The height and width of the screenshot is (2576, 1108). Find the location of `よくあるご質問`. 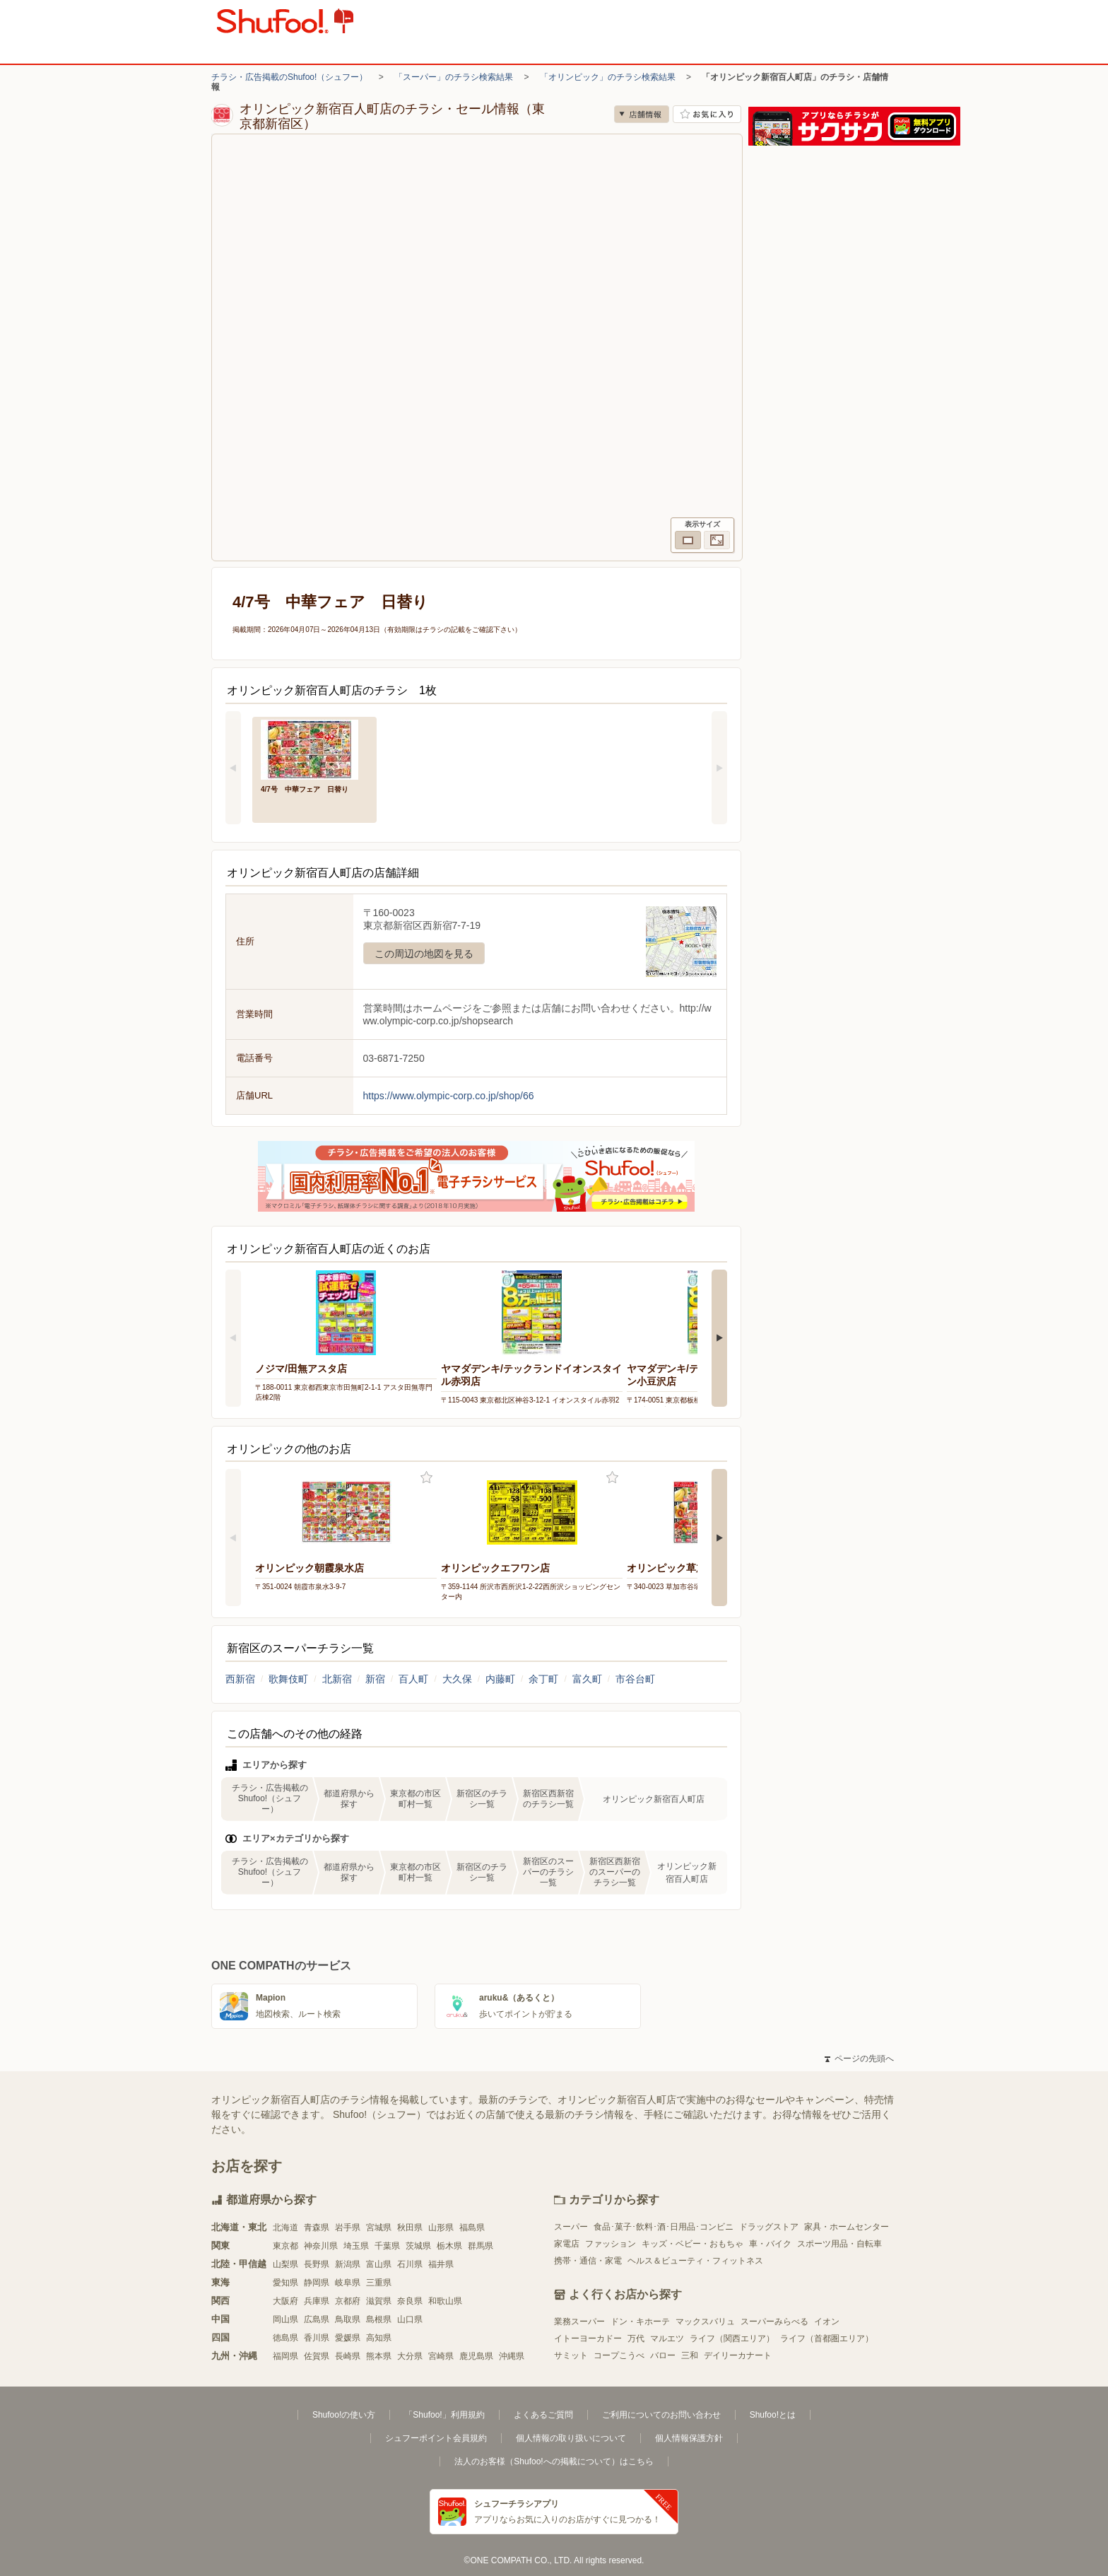

よくあるご質問 is located at coordinates (543, 2415).